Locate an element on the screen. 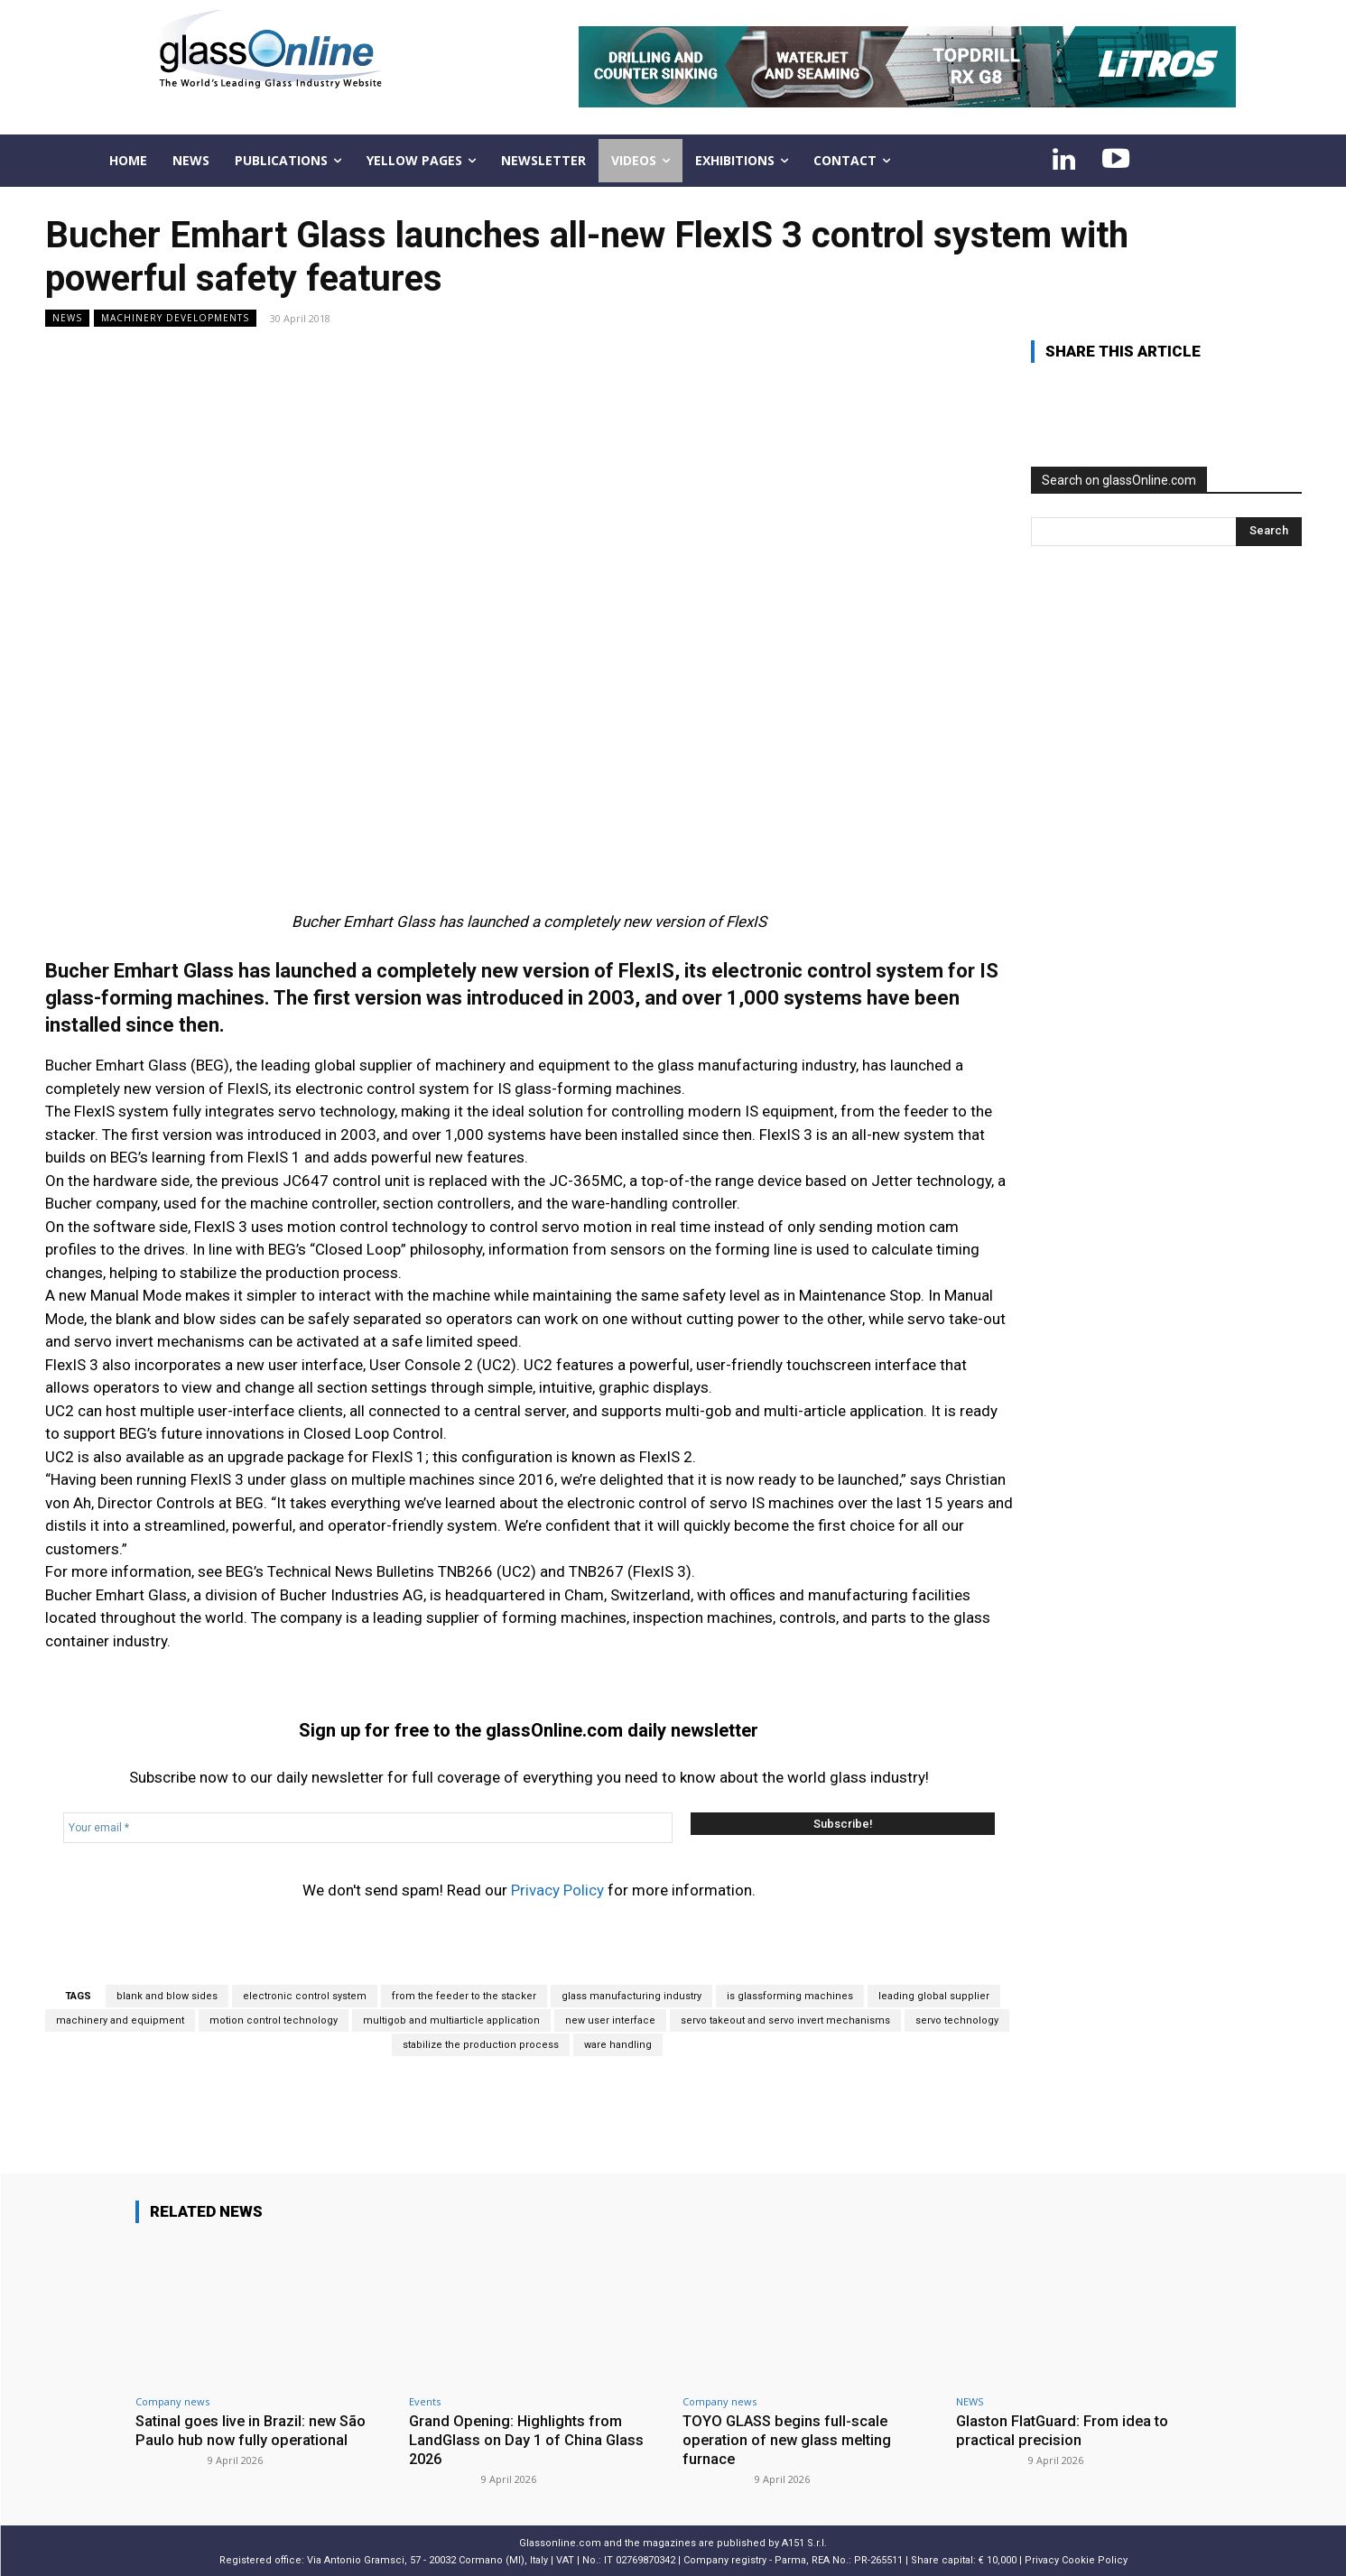 The height and width of the screenshot is (2576, 1346). NEWS is located at coordinates (67, 318).